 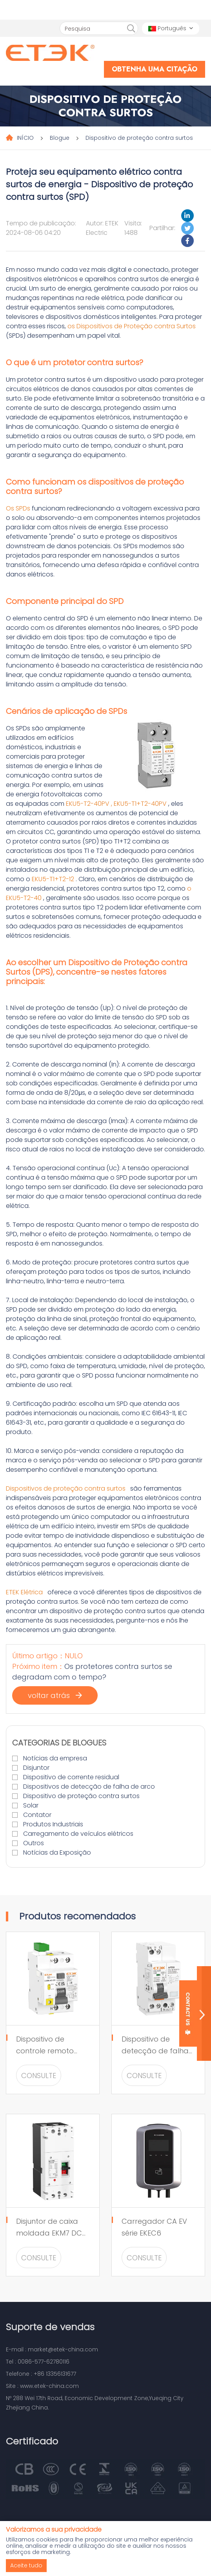 What do you see at coordinates (50, 2326) in the screenshot?
I see `Suporte de vendas` at bounding box center [50, 2326].